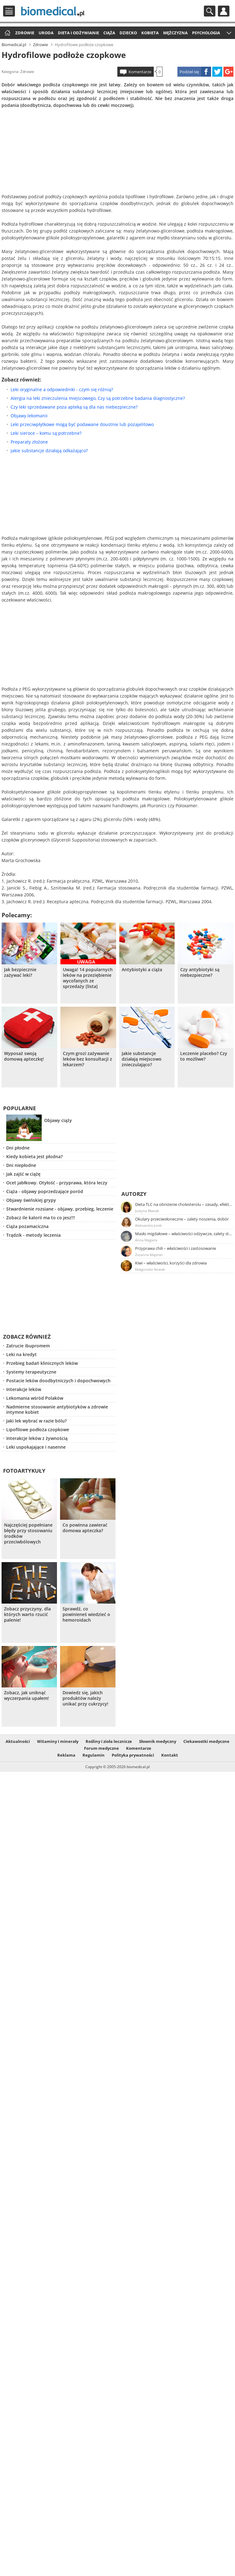 The width and height of the screenshot is (235, 2576). I want to click on Postacie leków doodbytniczych i dopochwowych, so click(58, 1381).